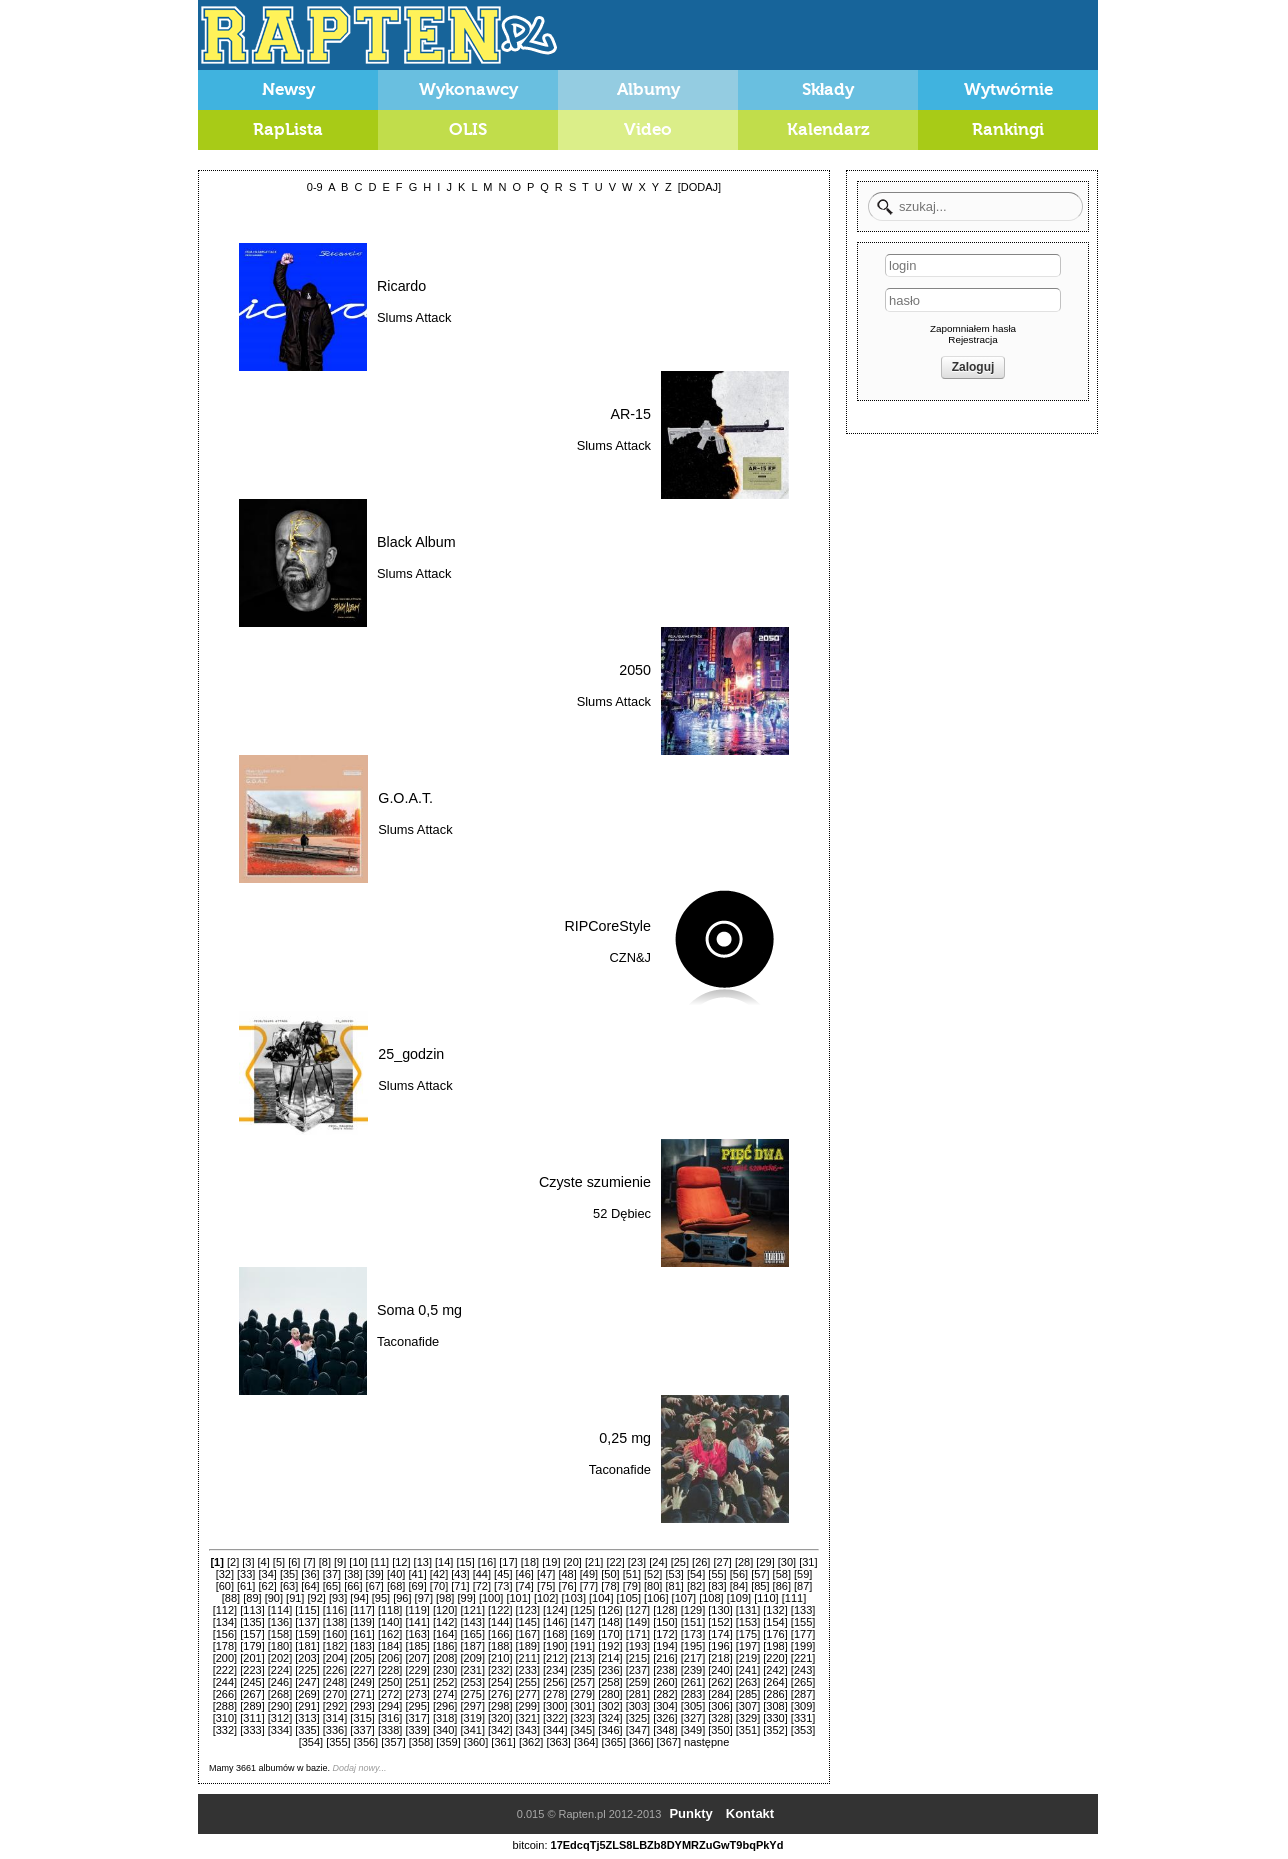 This screenshot has width=1288, height=1859. What do you see at coordinates (775, 1694) in the screenshot?
I see `[286]` at bounding box center [775, 1694].